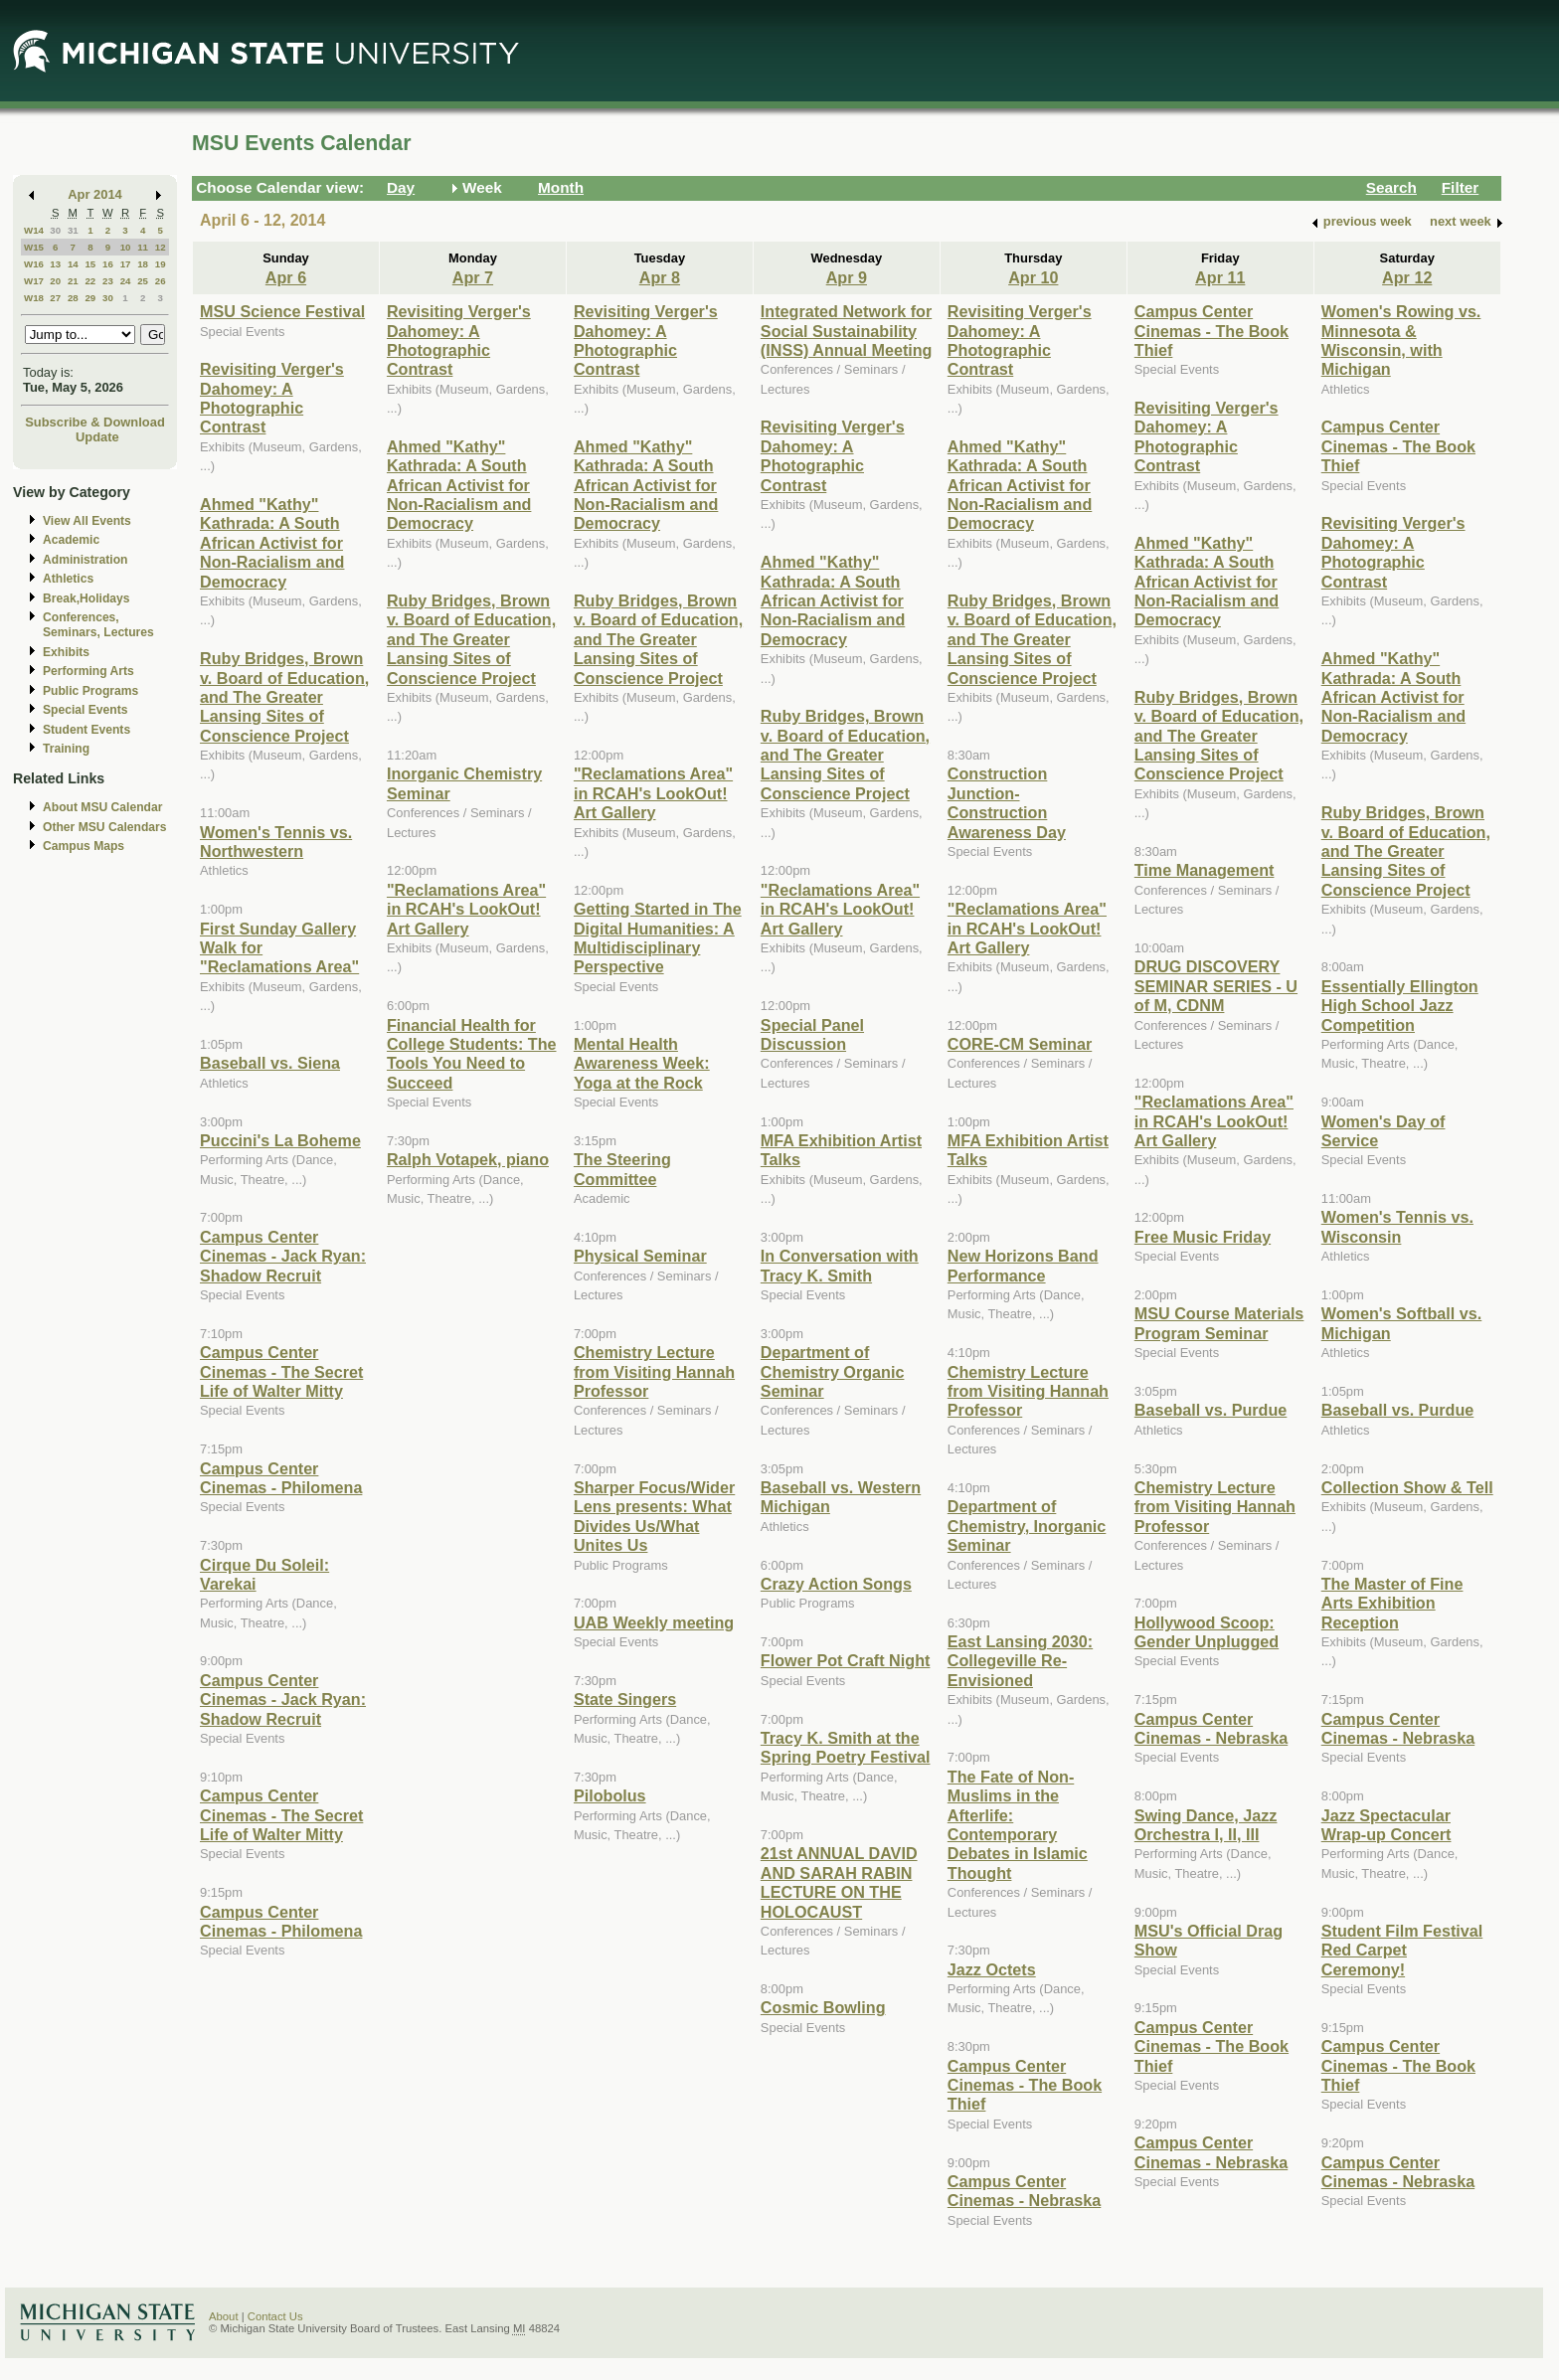  I want to click on Department of Chemistry Organic Seminar, so click(833, 1371).